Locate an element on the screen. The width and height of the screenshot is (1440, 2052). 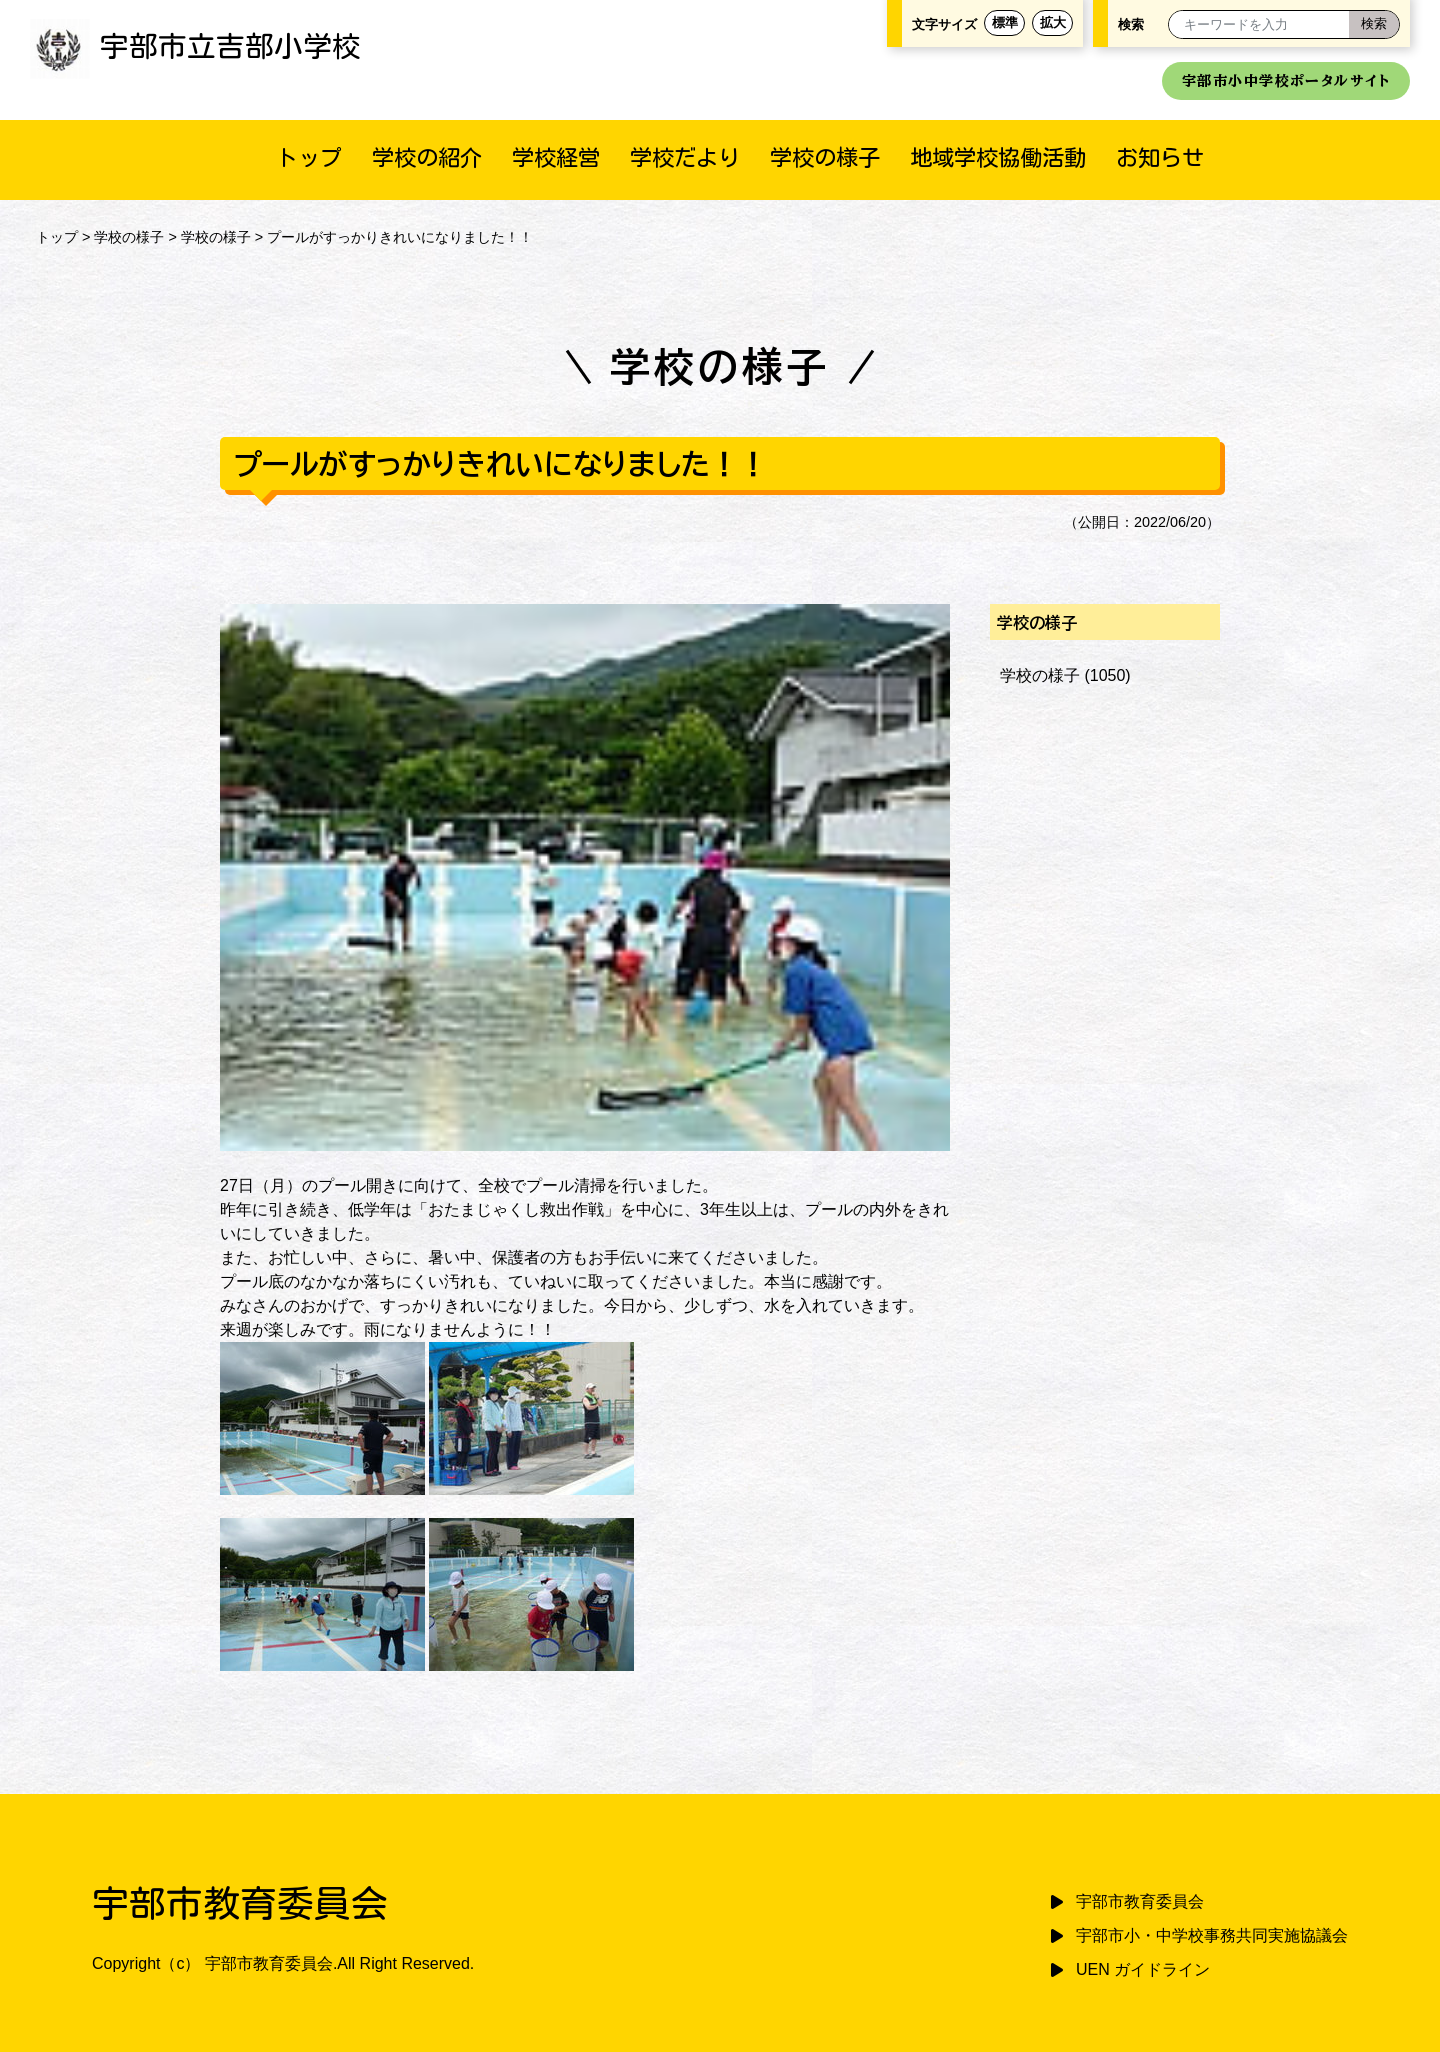
トップ is located at coordinates (309, 157).